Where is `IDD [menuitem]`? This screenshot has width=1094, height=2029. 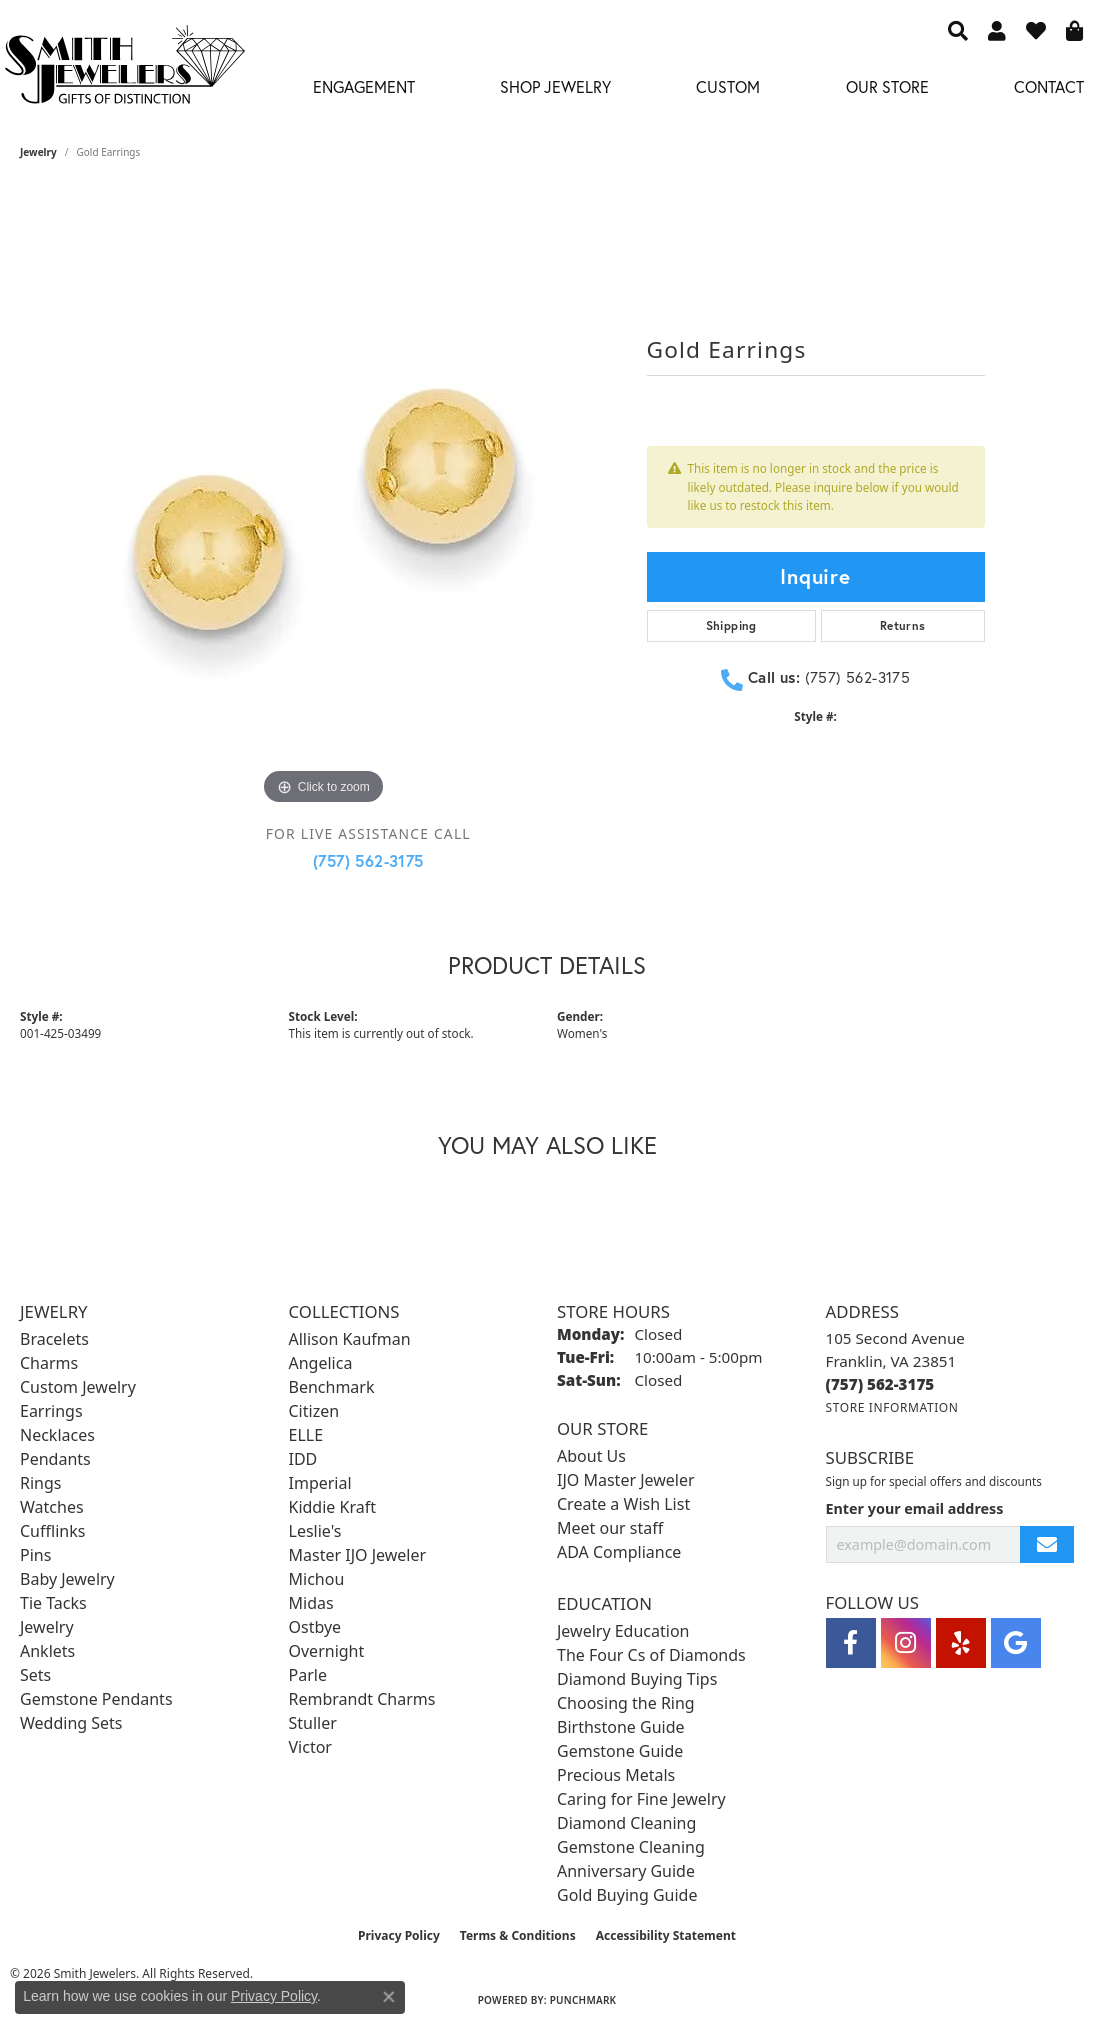 IDD [menuitem] is located at coordinates (303, 1459).